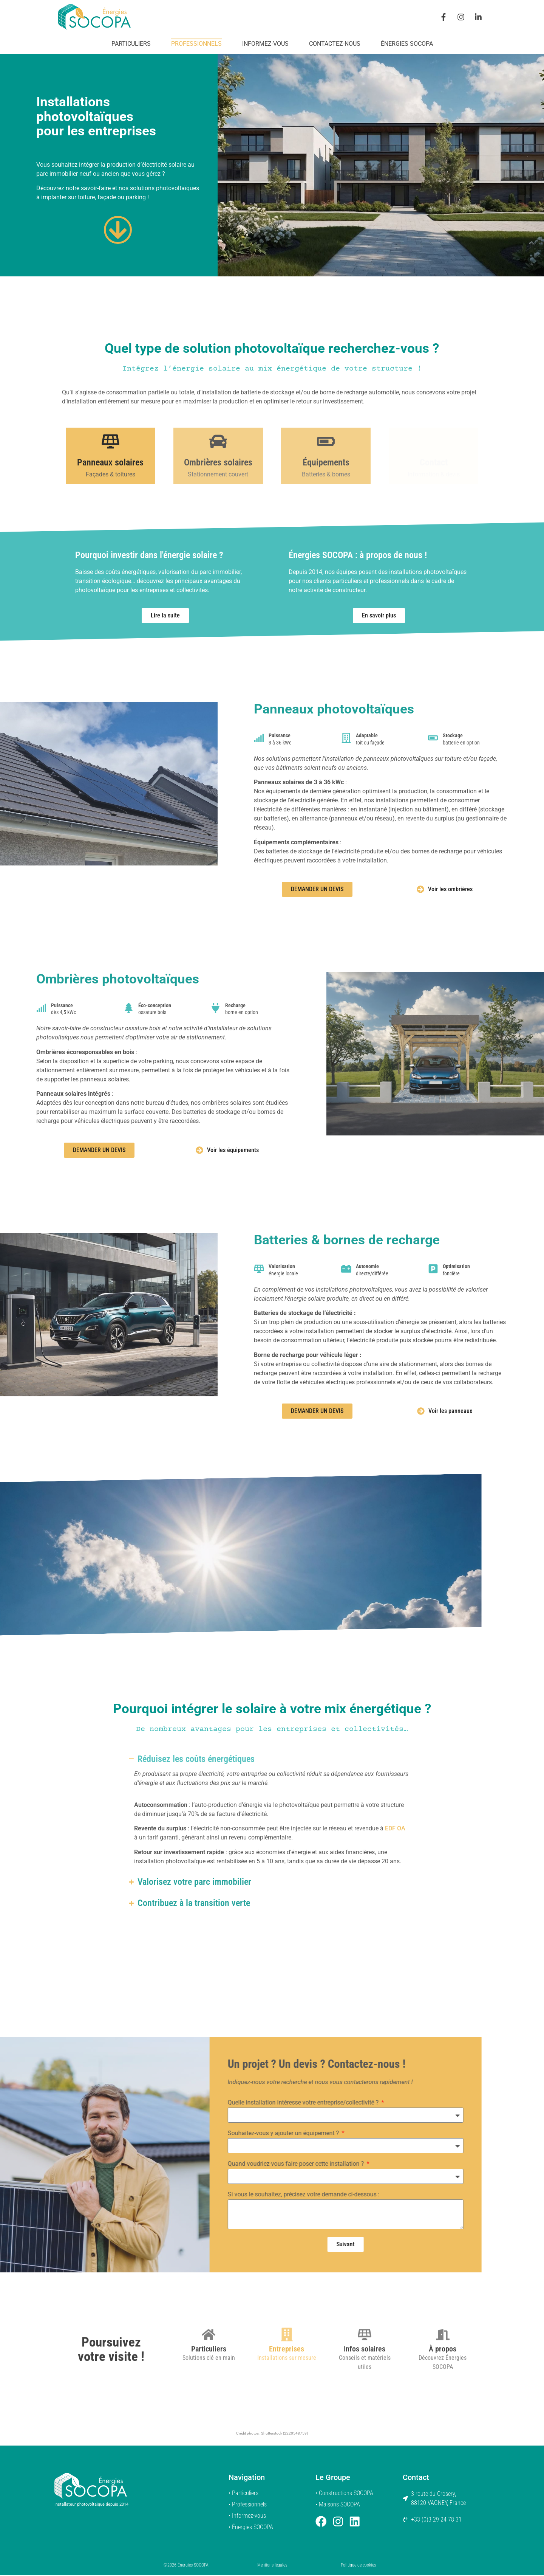 The image size is (544, 2576). Describe the element at coordinates (131, 43) in the screenshot. I see `Particuliers` at that location.